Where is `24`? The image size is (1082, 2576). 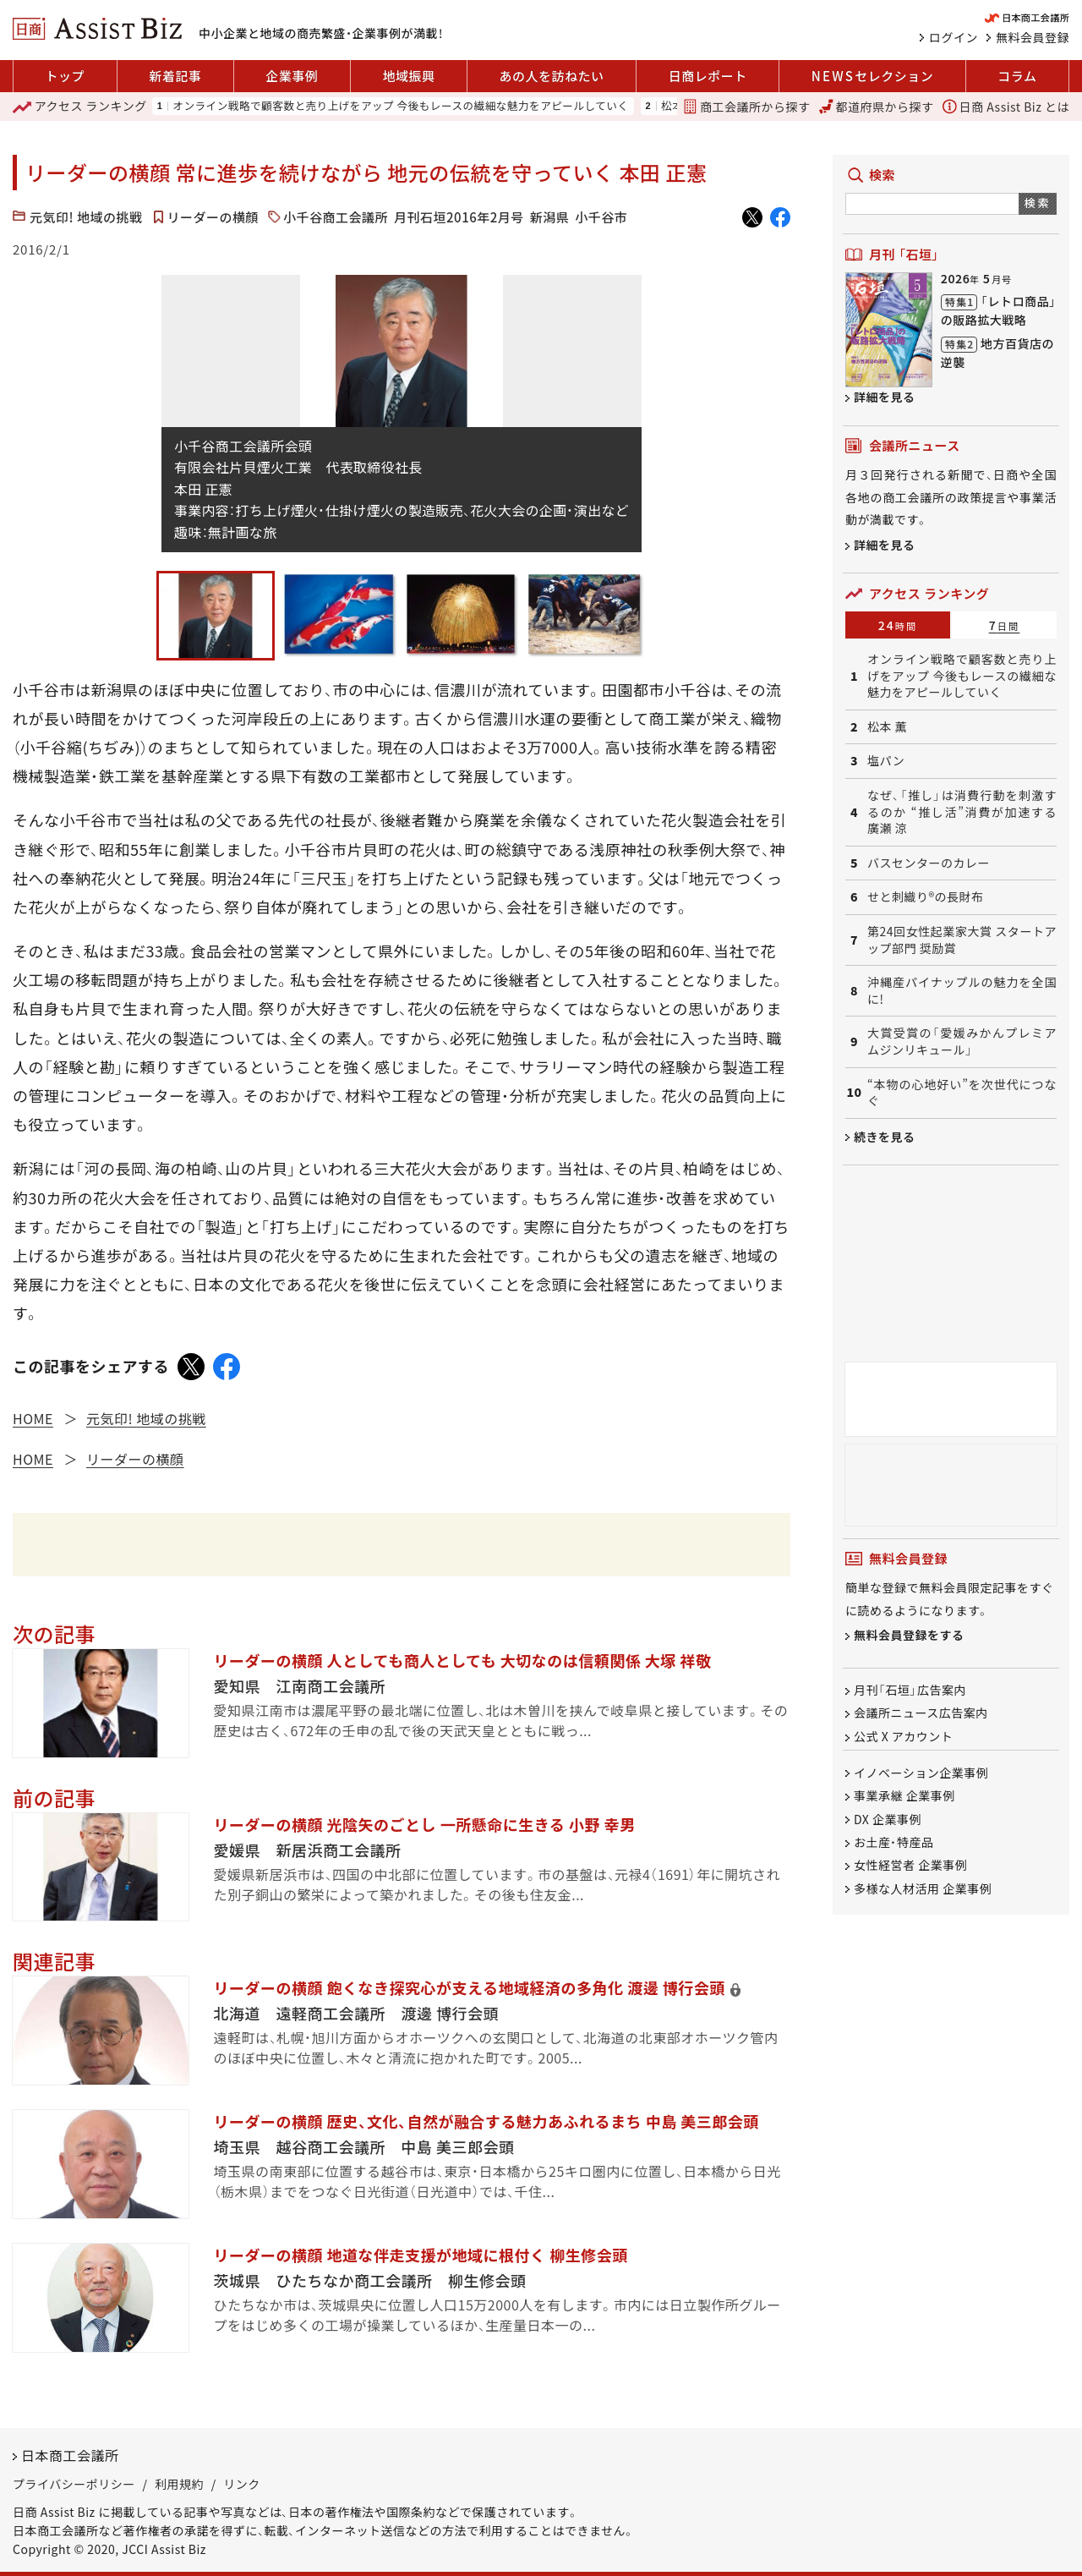 24 is located at coordinates (898, 625).